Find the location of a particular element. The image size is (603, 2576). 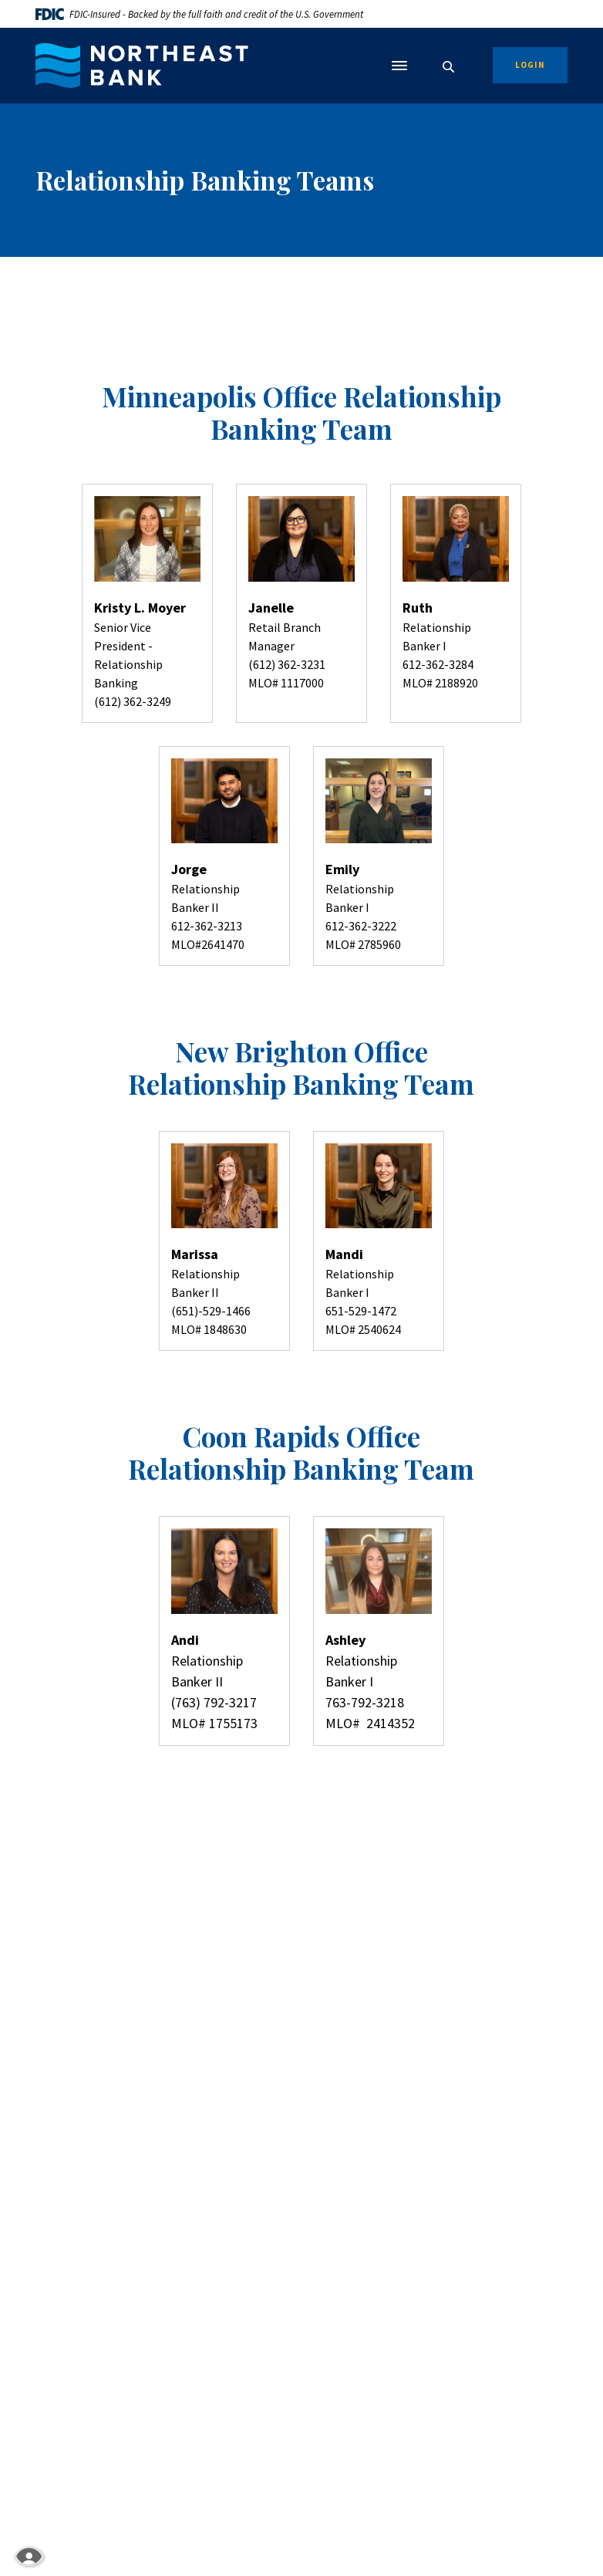

[SearchClose] is located at coordinates (449, 66).